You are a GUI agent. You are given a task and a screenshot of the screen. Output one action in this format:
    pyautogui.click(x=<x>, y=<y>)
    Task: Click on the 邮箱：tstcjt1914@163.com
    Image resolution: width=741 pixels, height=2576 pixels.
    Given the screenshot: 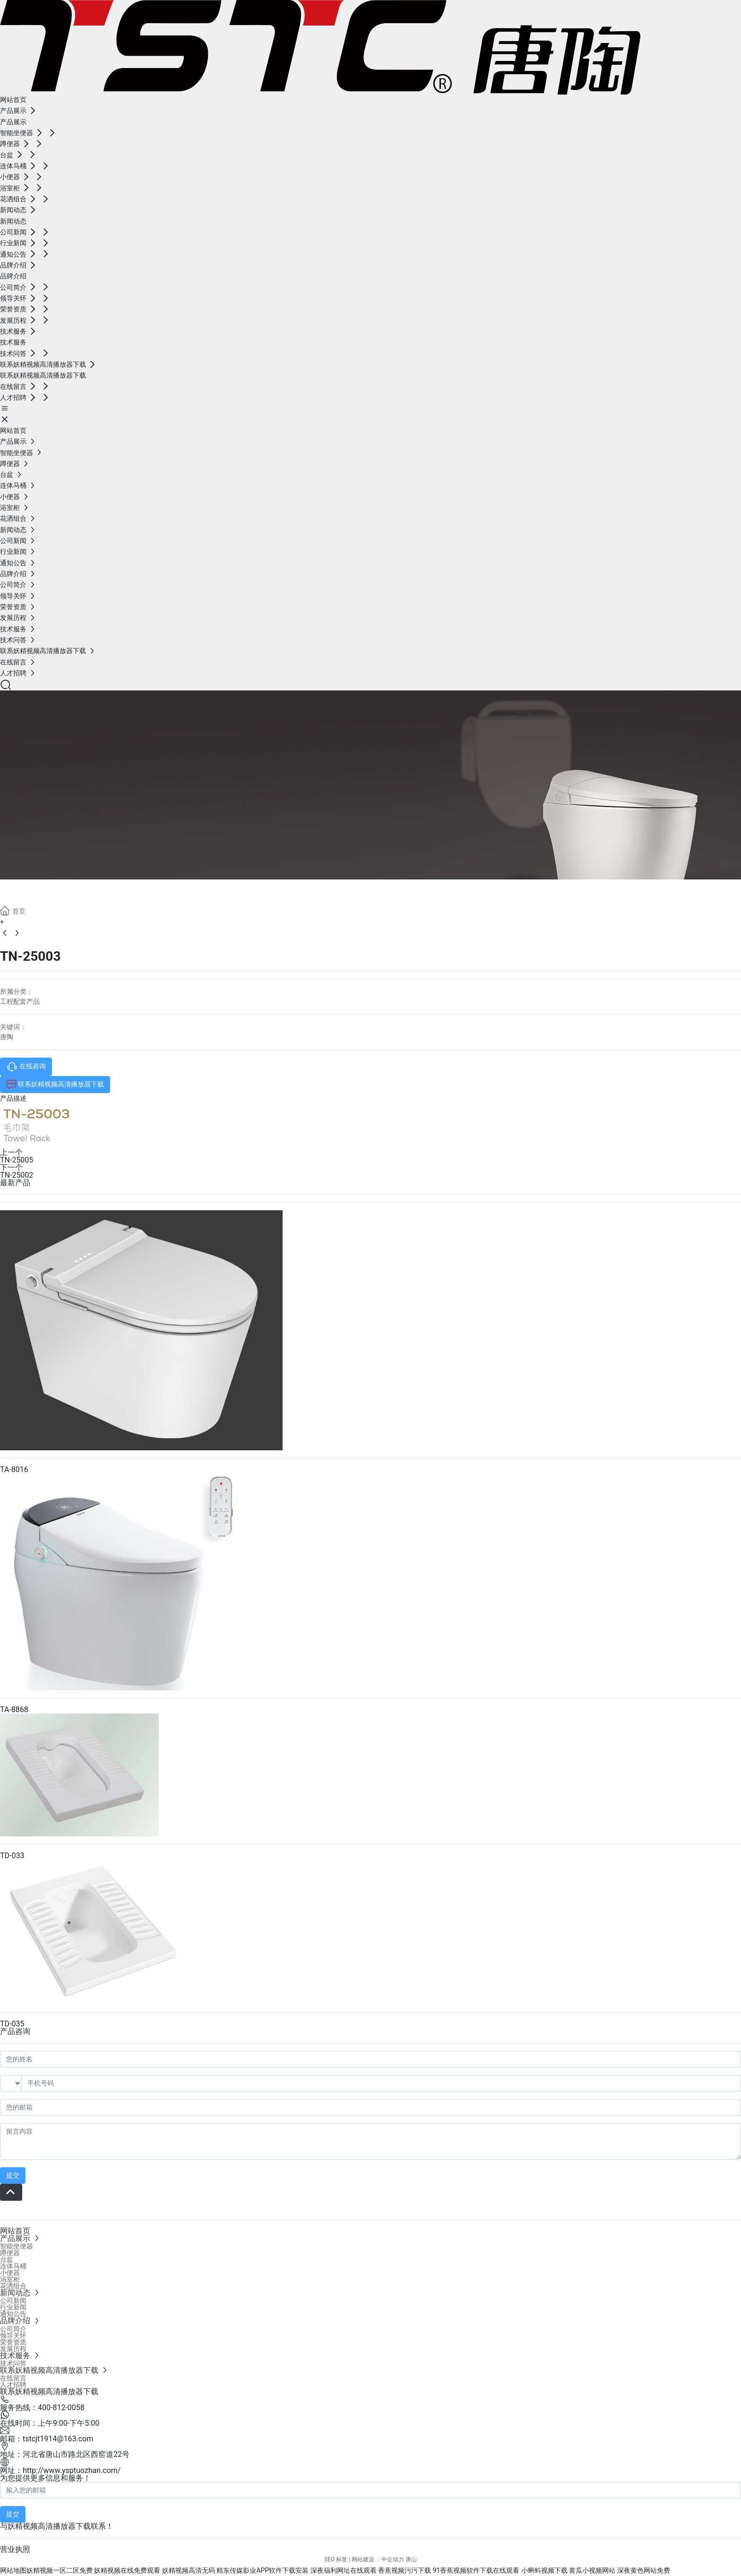 What is the action you would take?
    pyautogui.click(x=46, y=2438)
    